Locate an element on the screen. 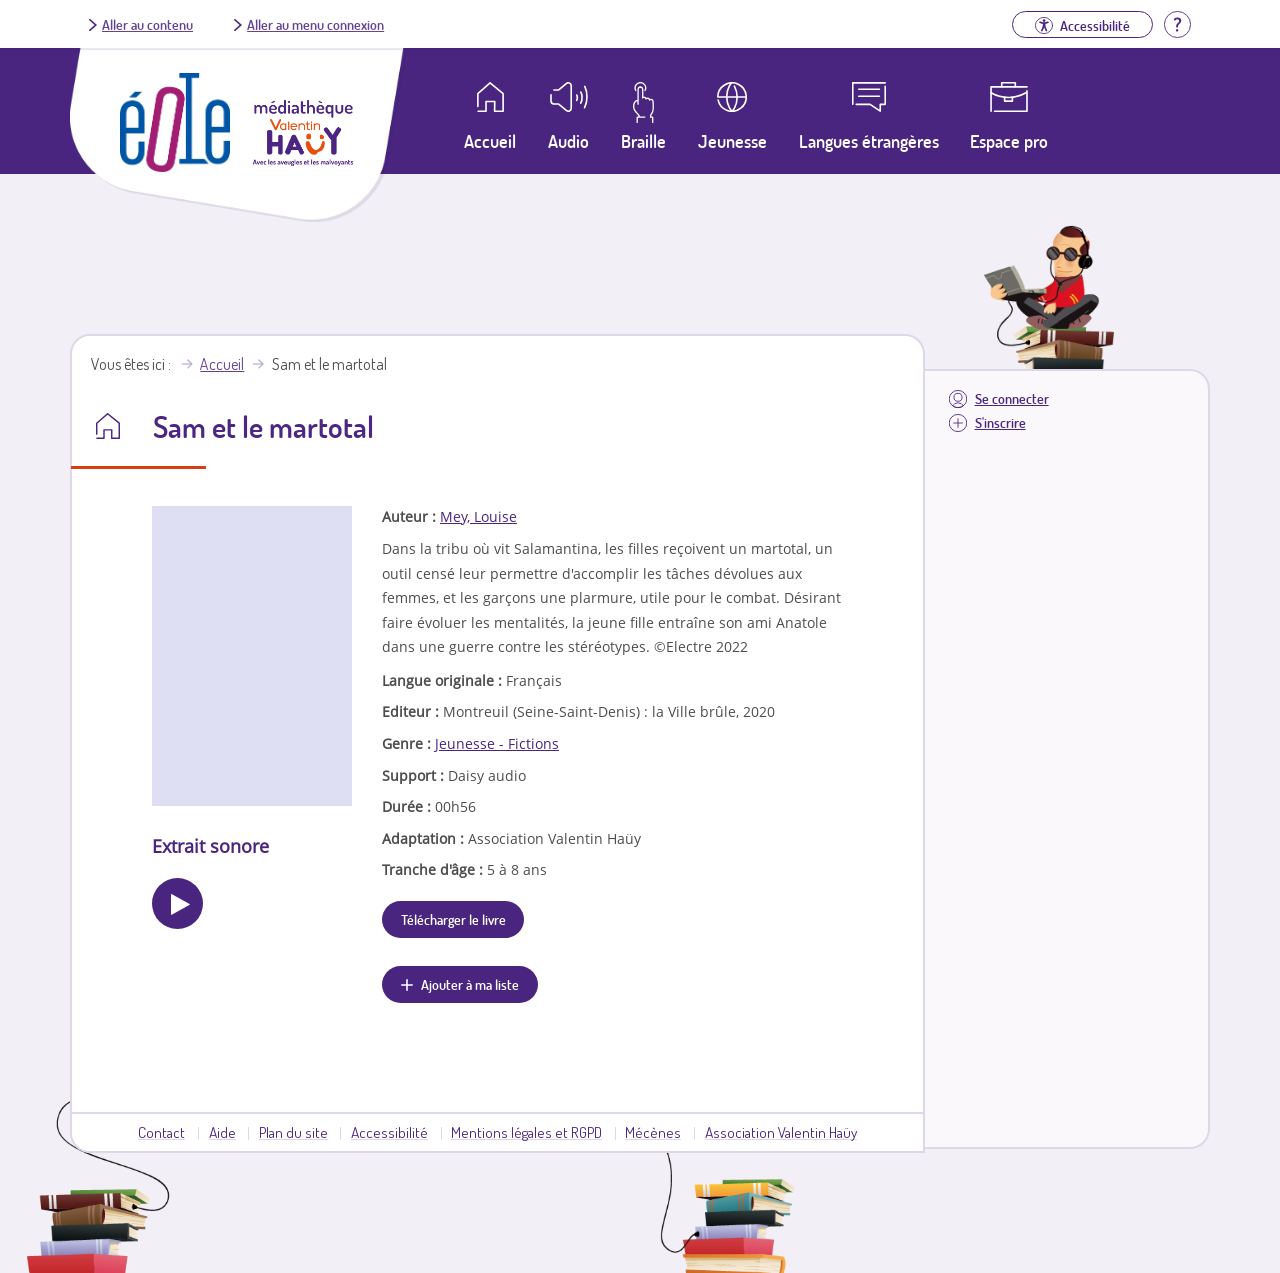 Image resolution: width=1280 pixels, height=1273 pixels. Jeunesse is located at coordinates (732, 141).